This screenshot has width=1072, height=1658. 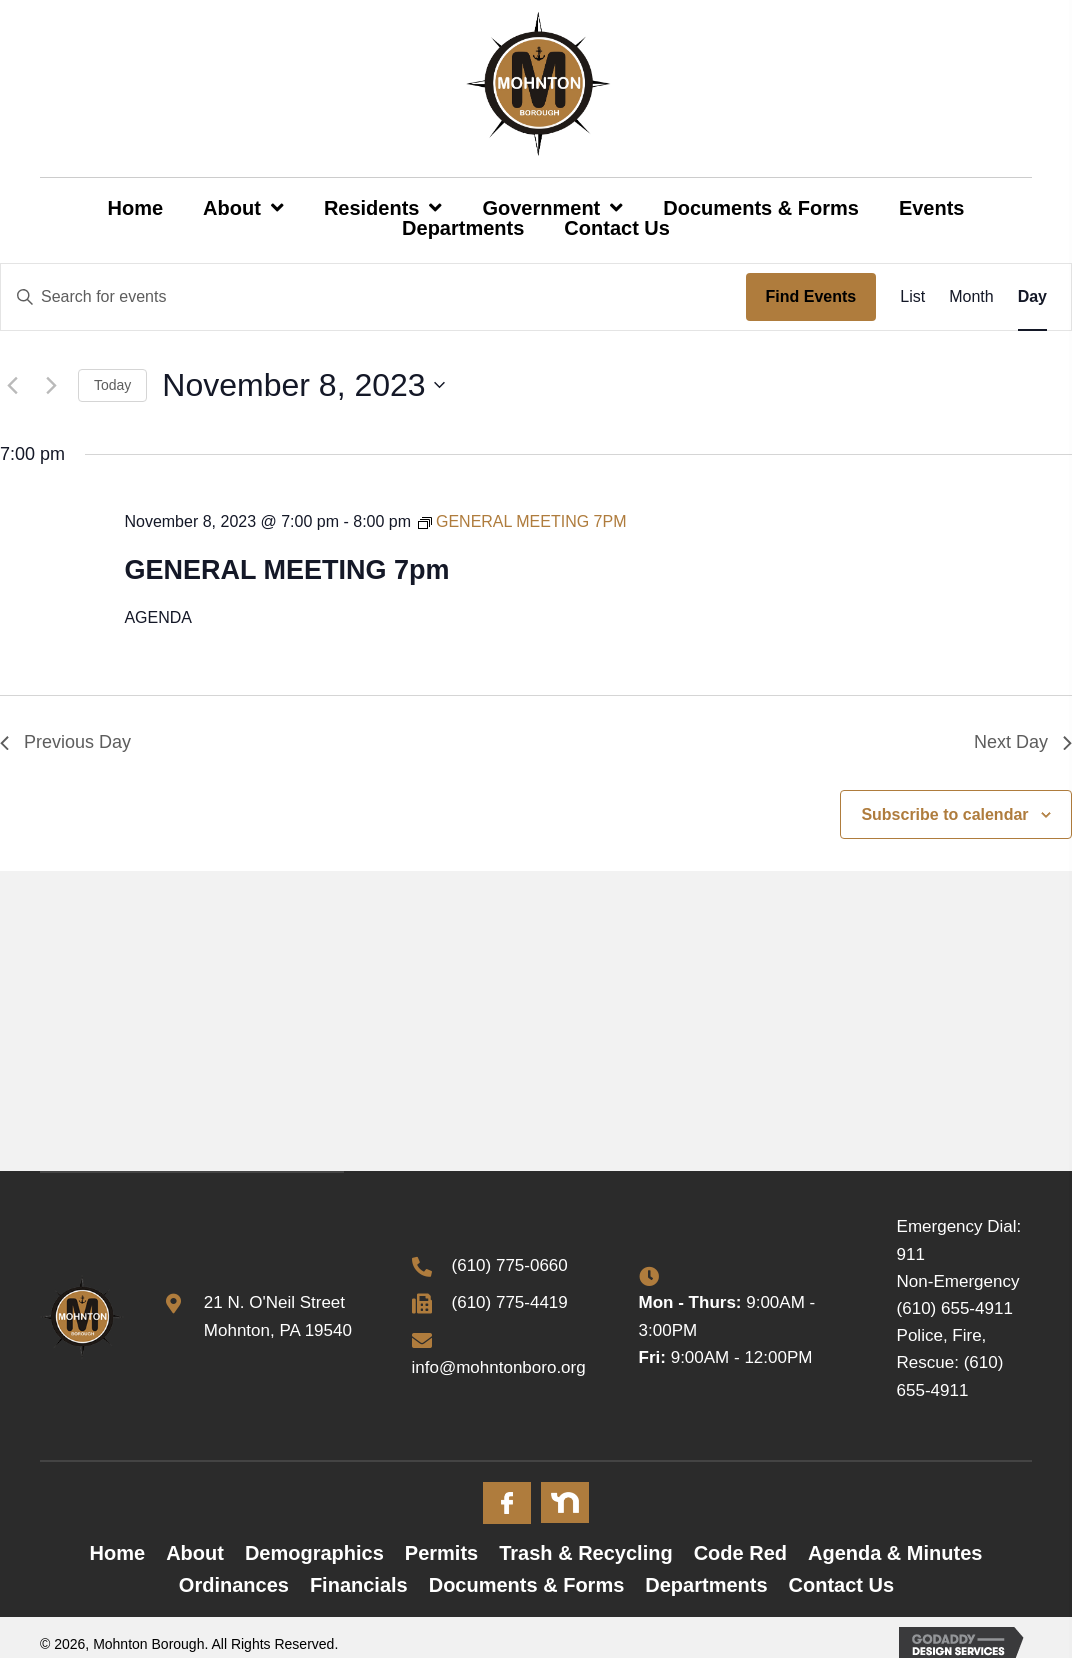 What do you see at coordinates (314, 1553) in the screenshot?
I see `Demographics [menuitem]` at bounding box center [314, 1553].